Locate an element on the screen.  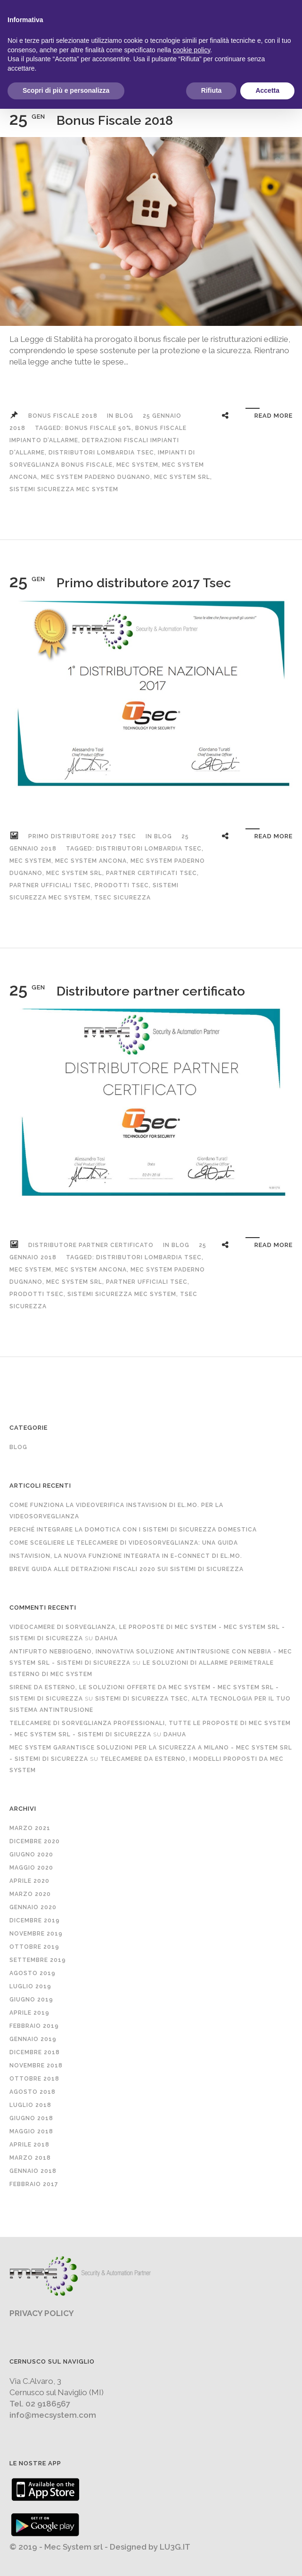
Marzo 2018 is located at coordinates (30, 2158).